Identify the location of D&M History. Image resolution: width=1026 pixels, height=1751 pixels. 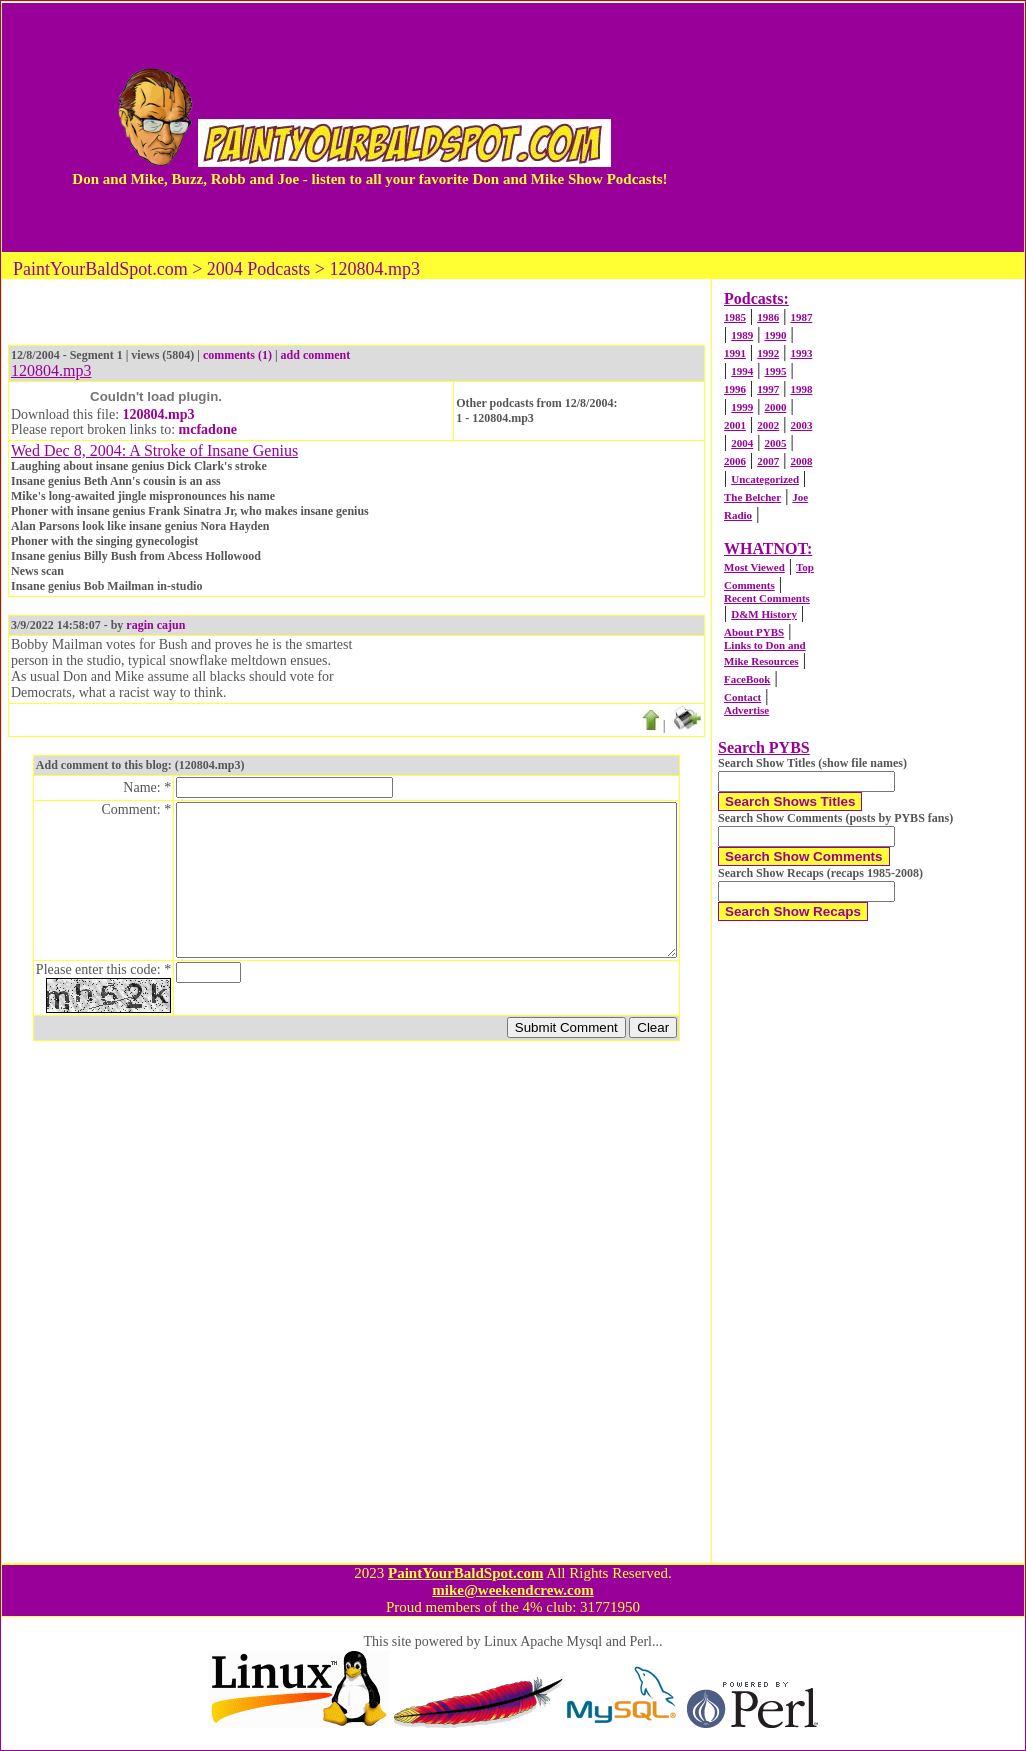
(764, 614).